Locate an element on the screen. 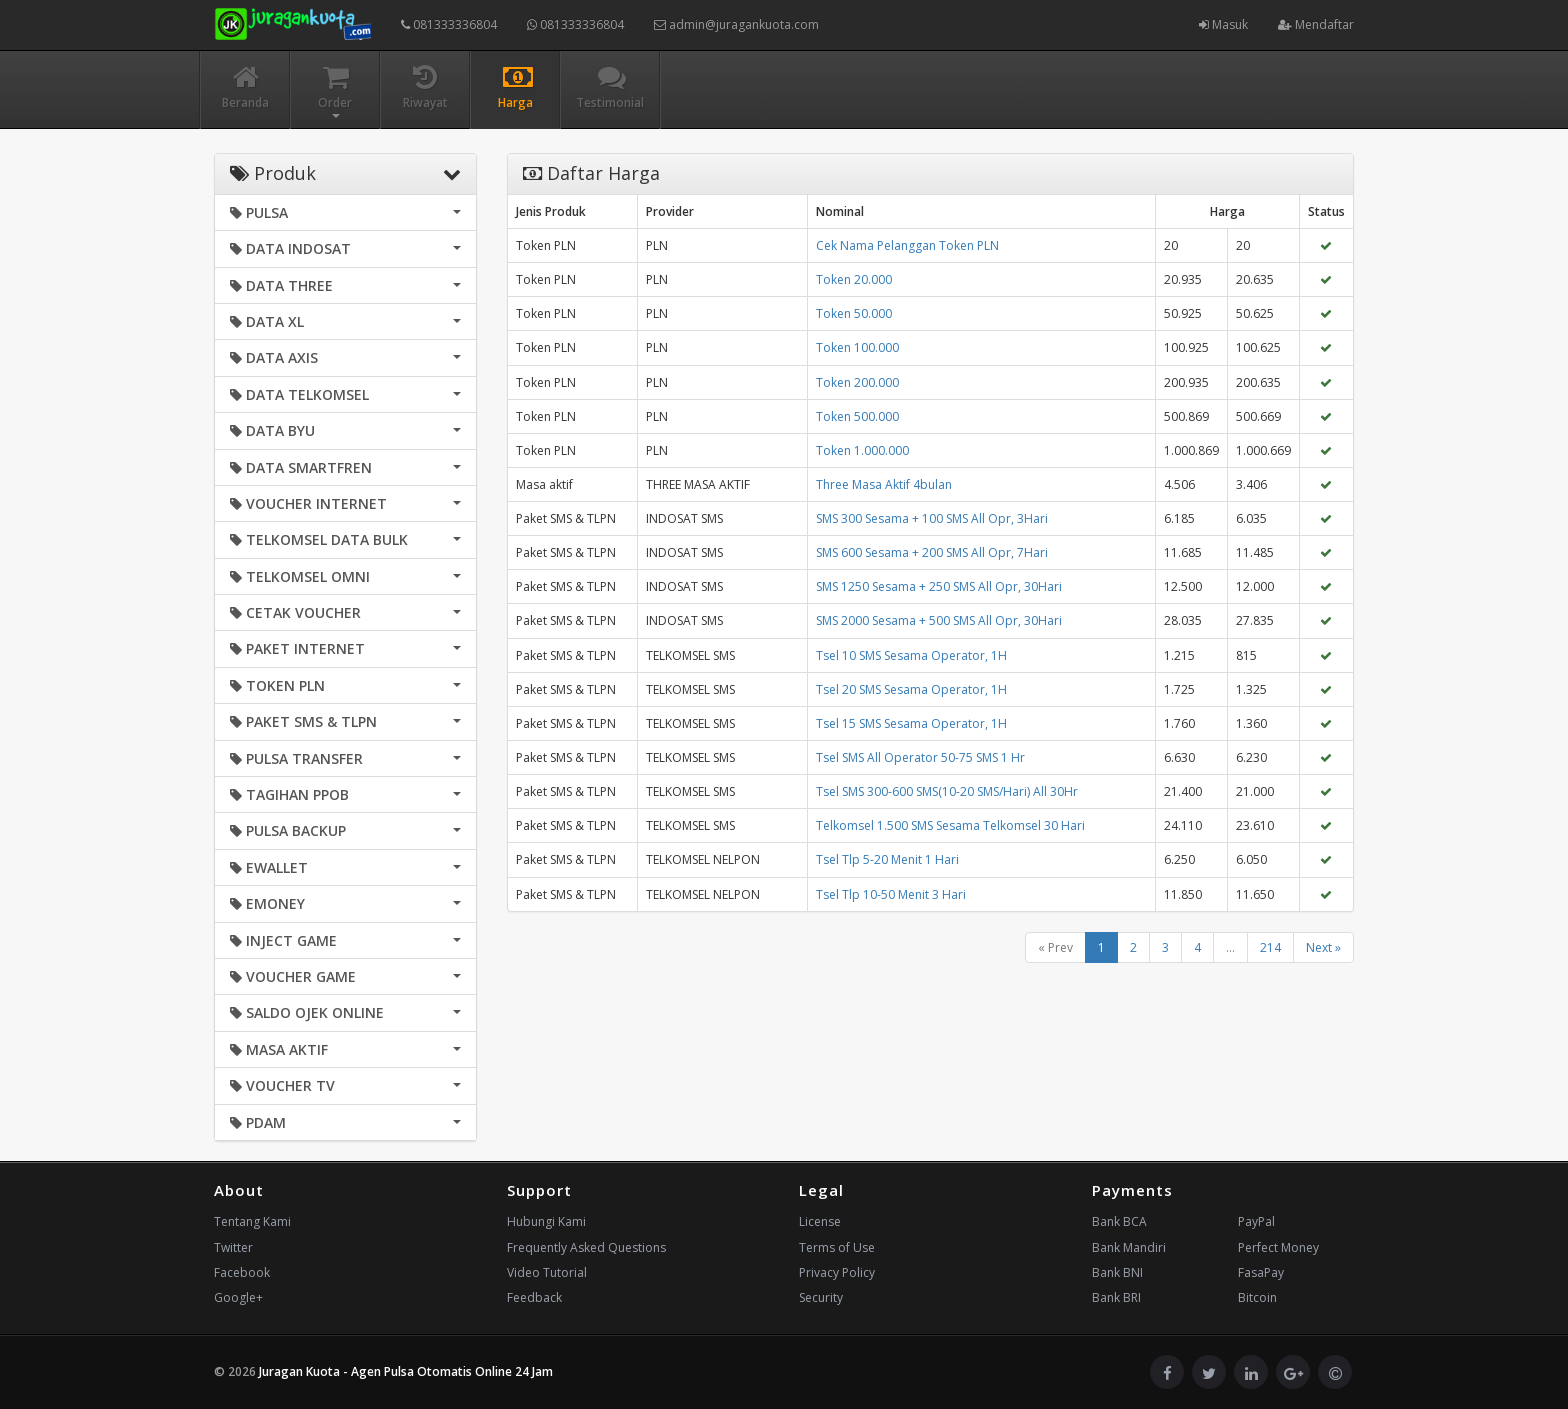 The image size is (1568, 1409). Terms of Use is located at coordinates (837, 1247).